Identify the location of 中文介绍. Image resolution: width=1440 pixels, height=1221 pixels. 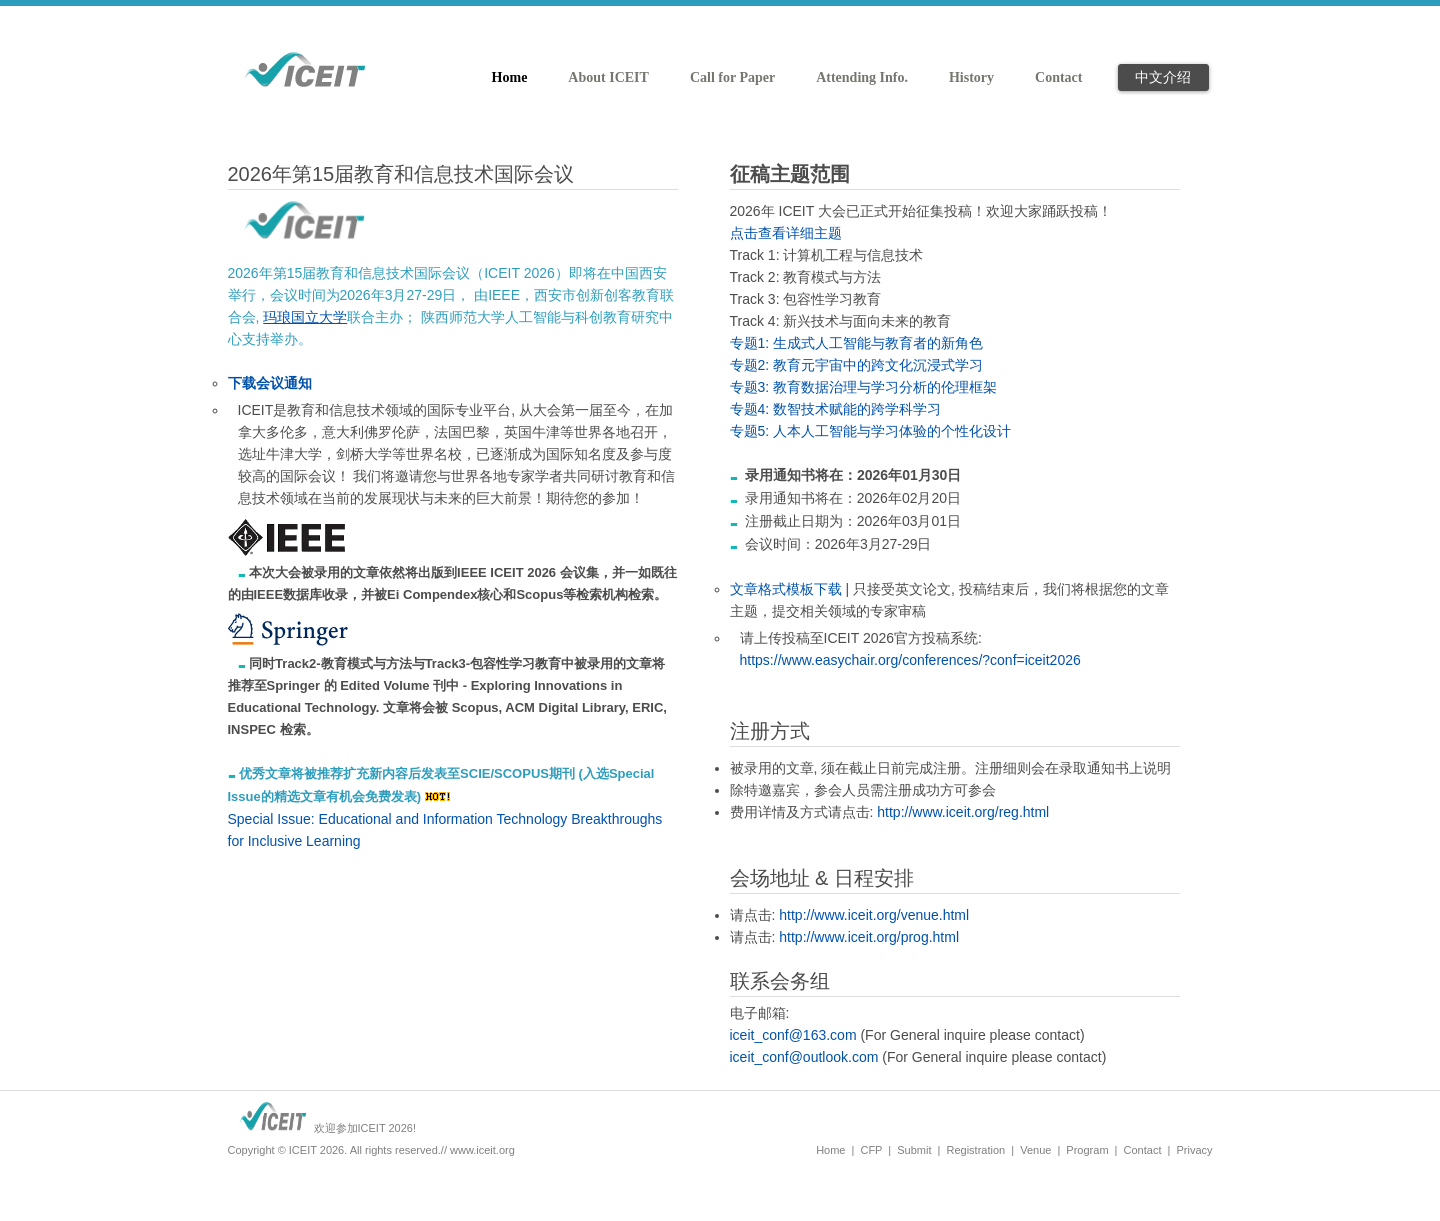
(1163, 77).